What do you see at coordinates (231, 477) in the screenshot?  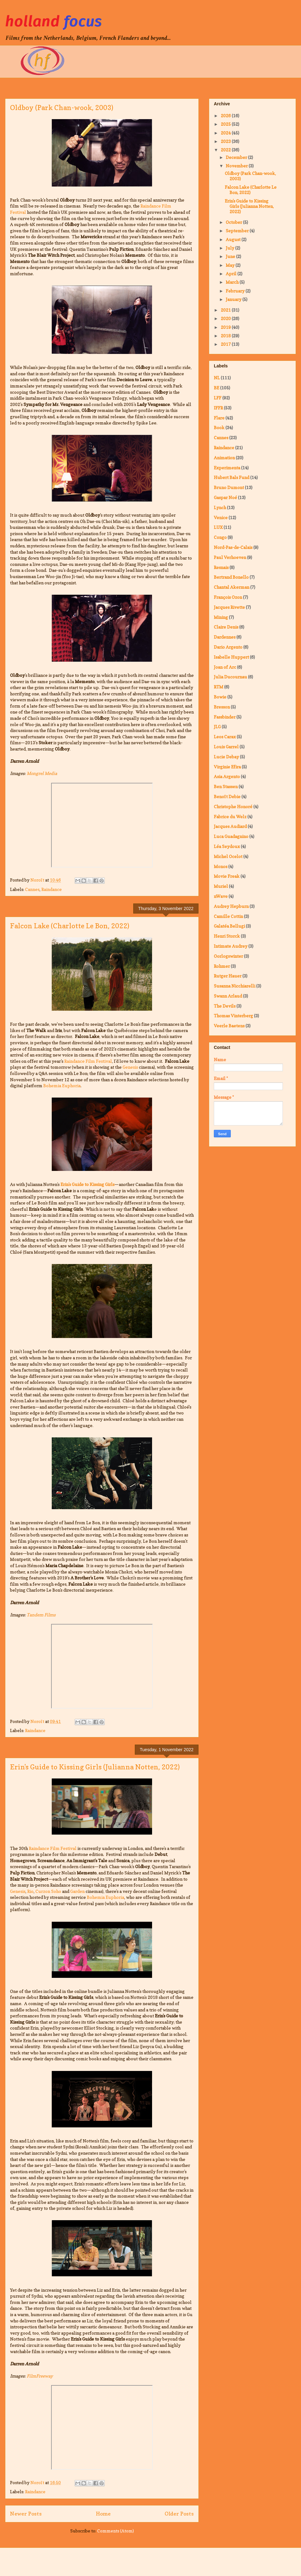 I see `Hubert Bals Fund` at bounding box center [231, 477].